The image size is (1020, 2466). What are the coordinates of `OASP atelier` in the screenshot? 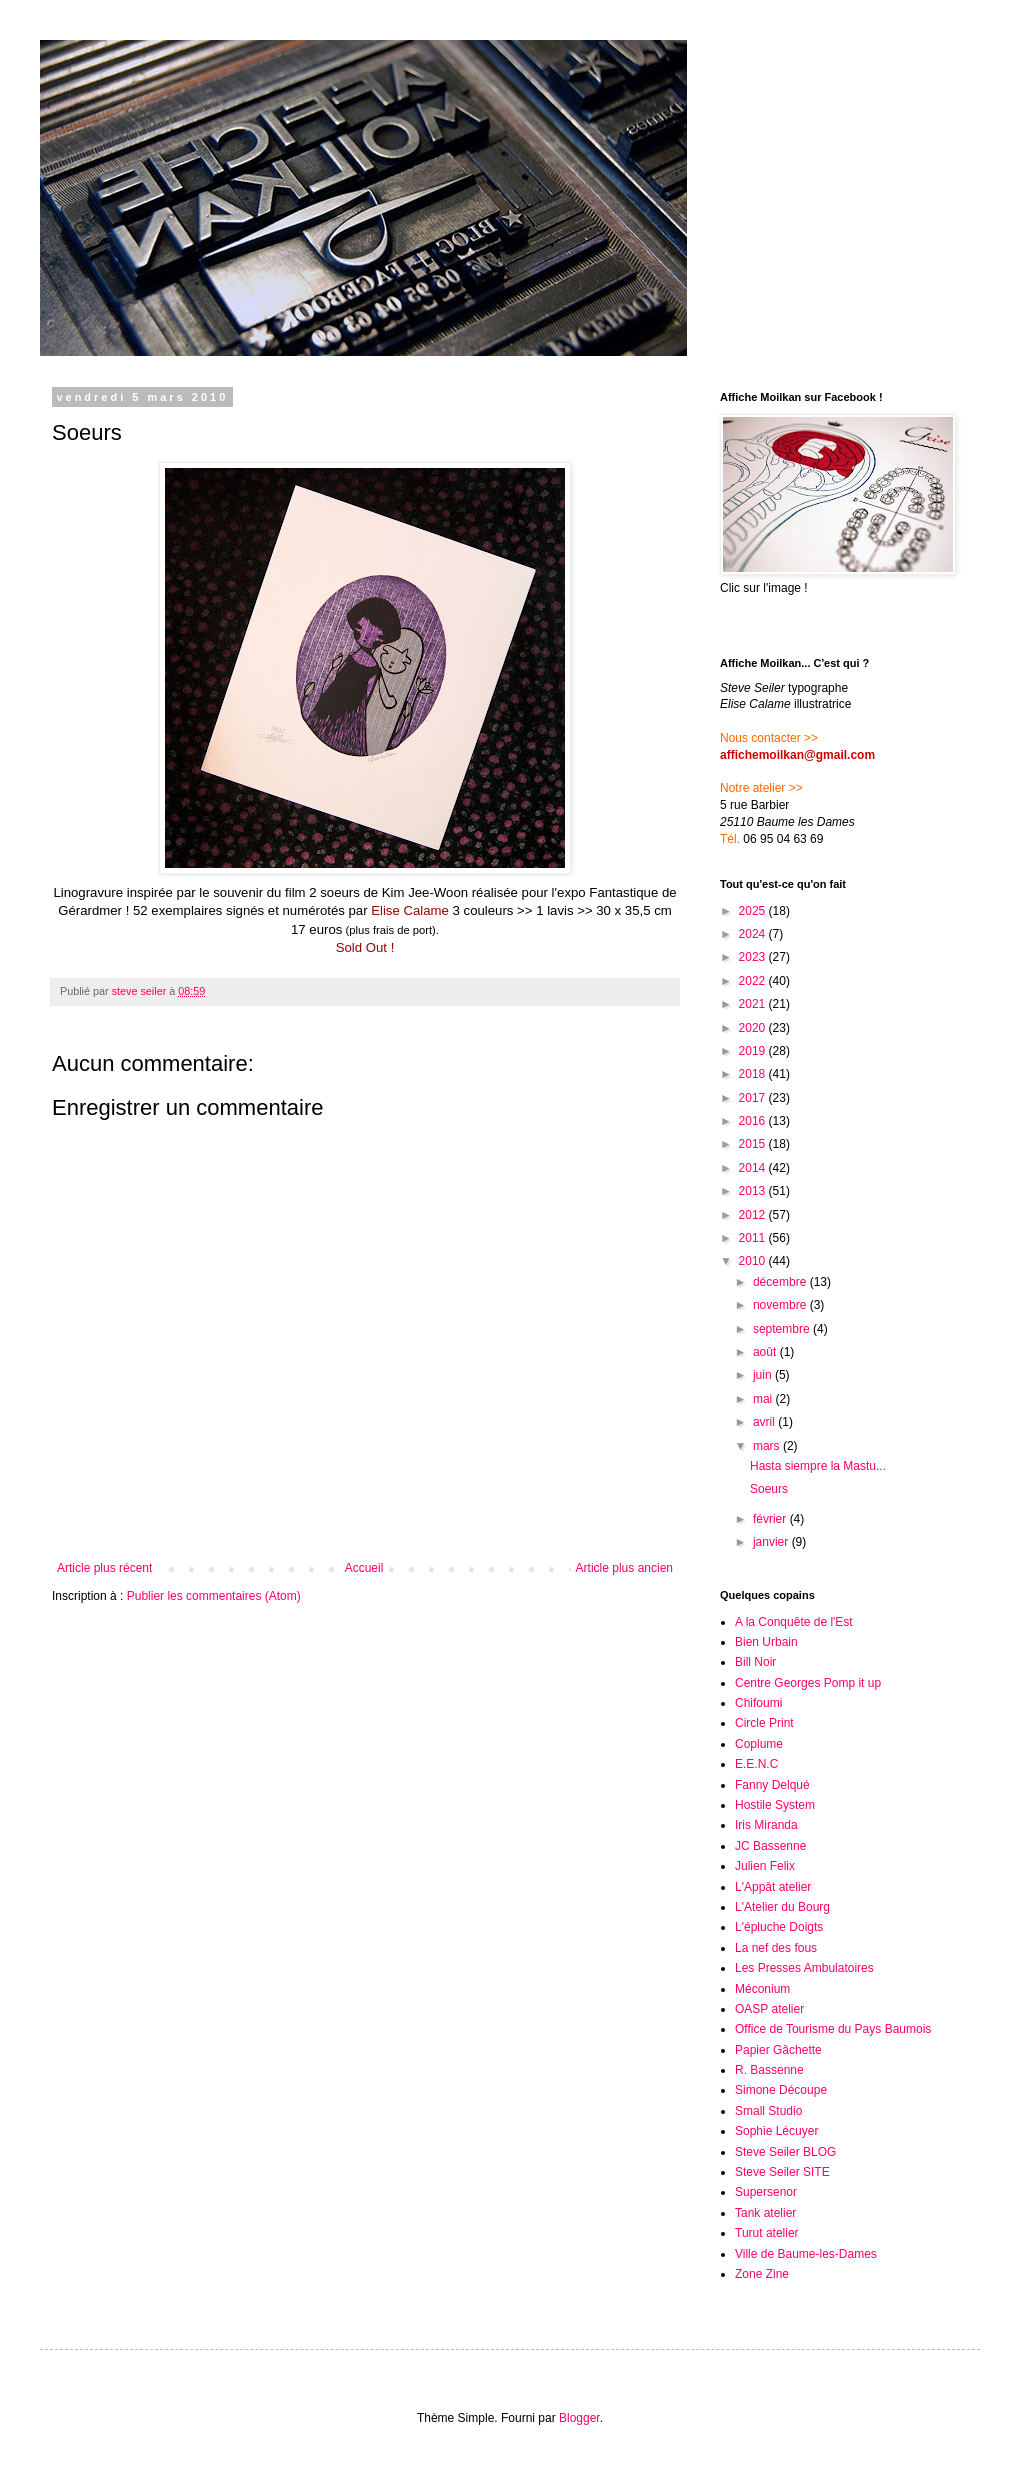 It's located at (769, 2009).